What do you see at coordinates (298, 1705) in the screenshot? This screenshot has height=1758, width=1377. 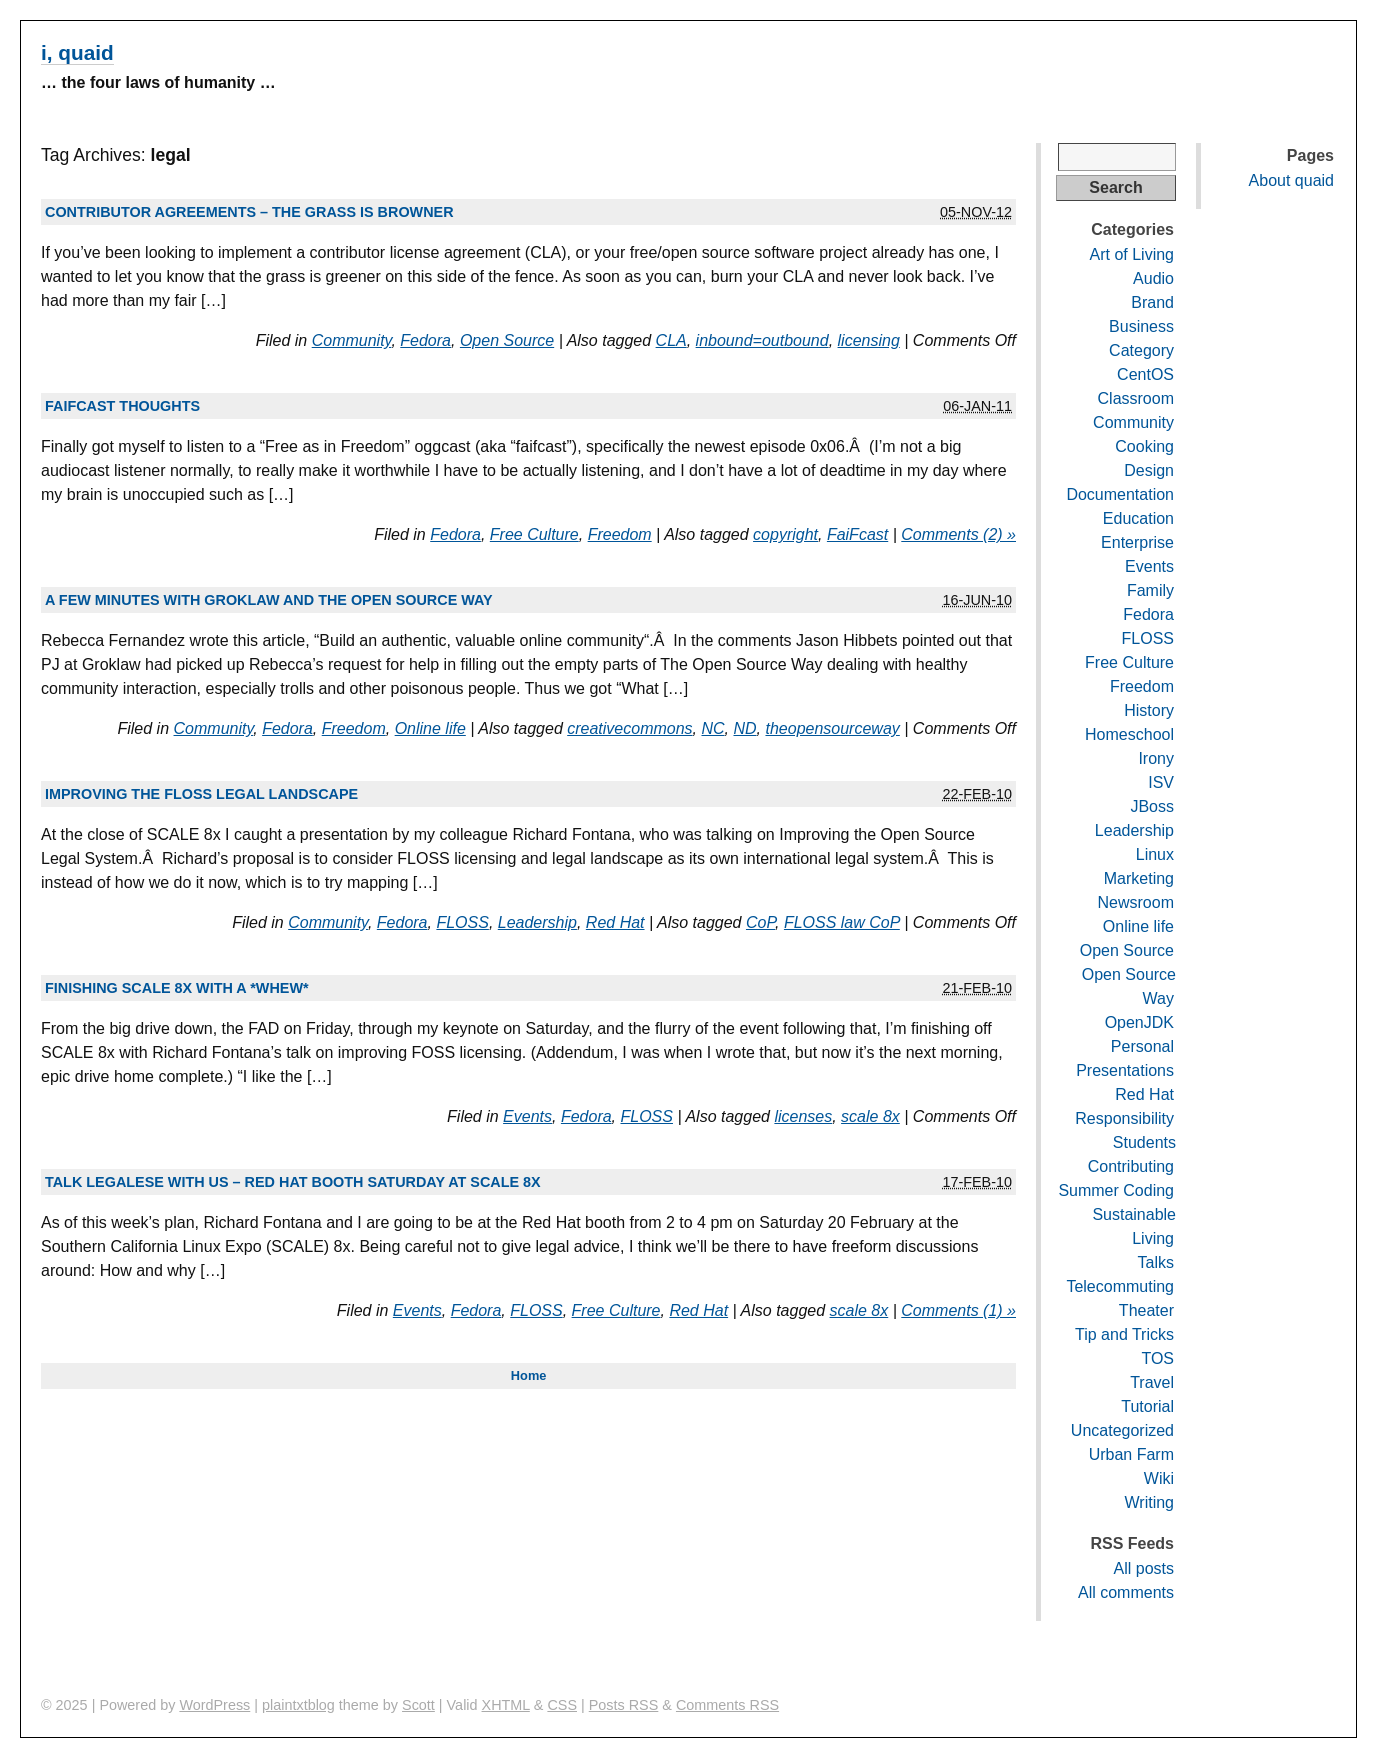 I see `plaintxtblog` at bounding box center [298, 1705].